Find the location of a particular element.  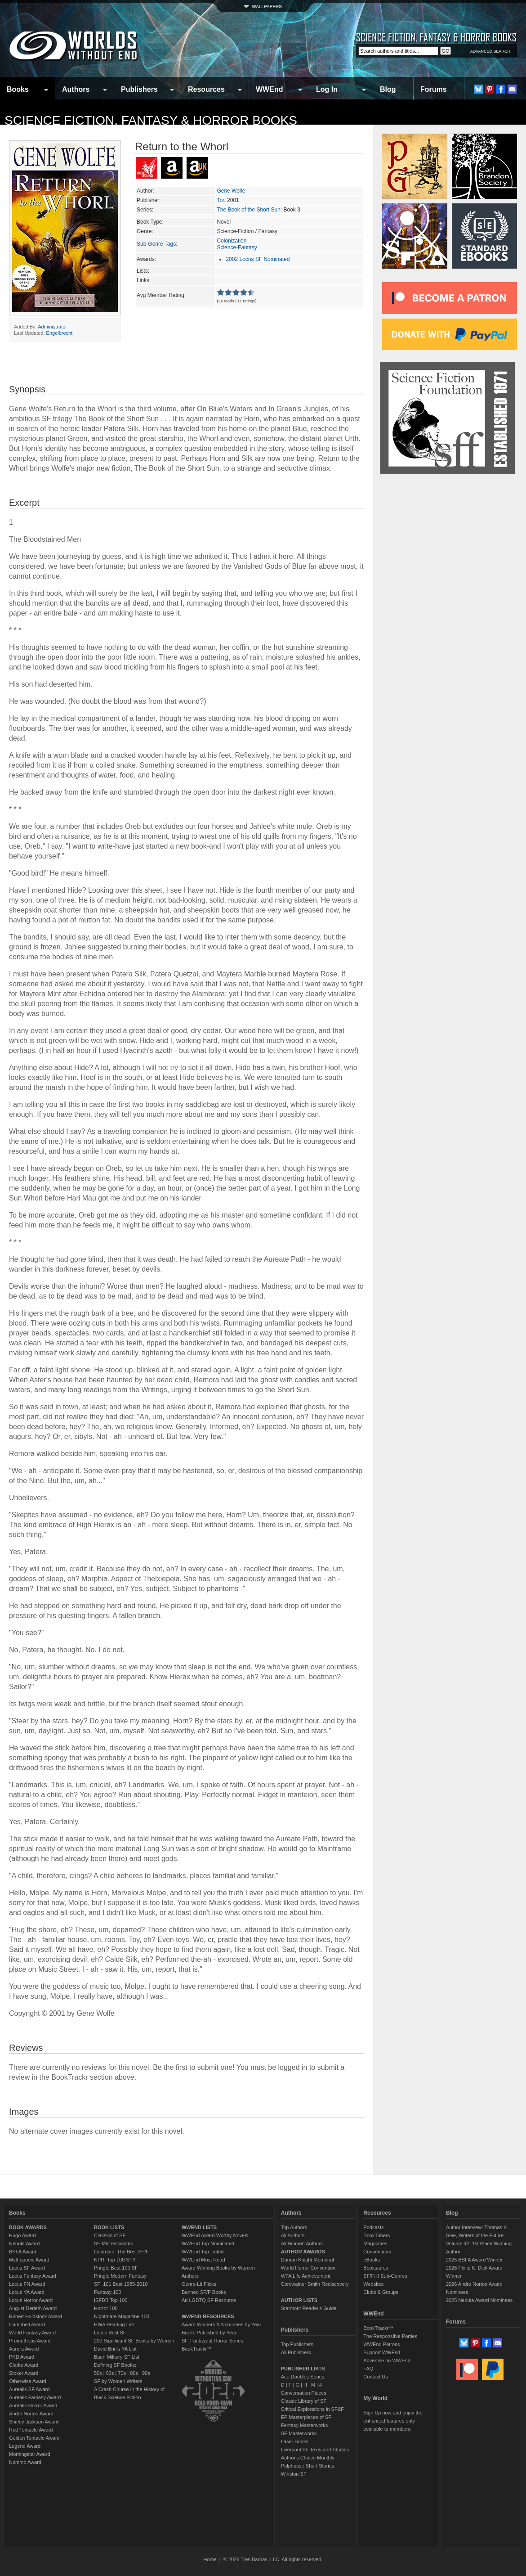

AUTHOR AWARDS is located at coordinates (303, 2251).